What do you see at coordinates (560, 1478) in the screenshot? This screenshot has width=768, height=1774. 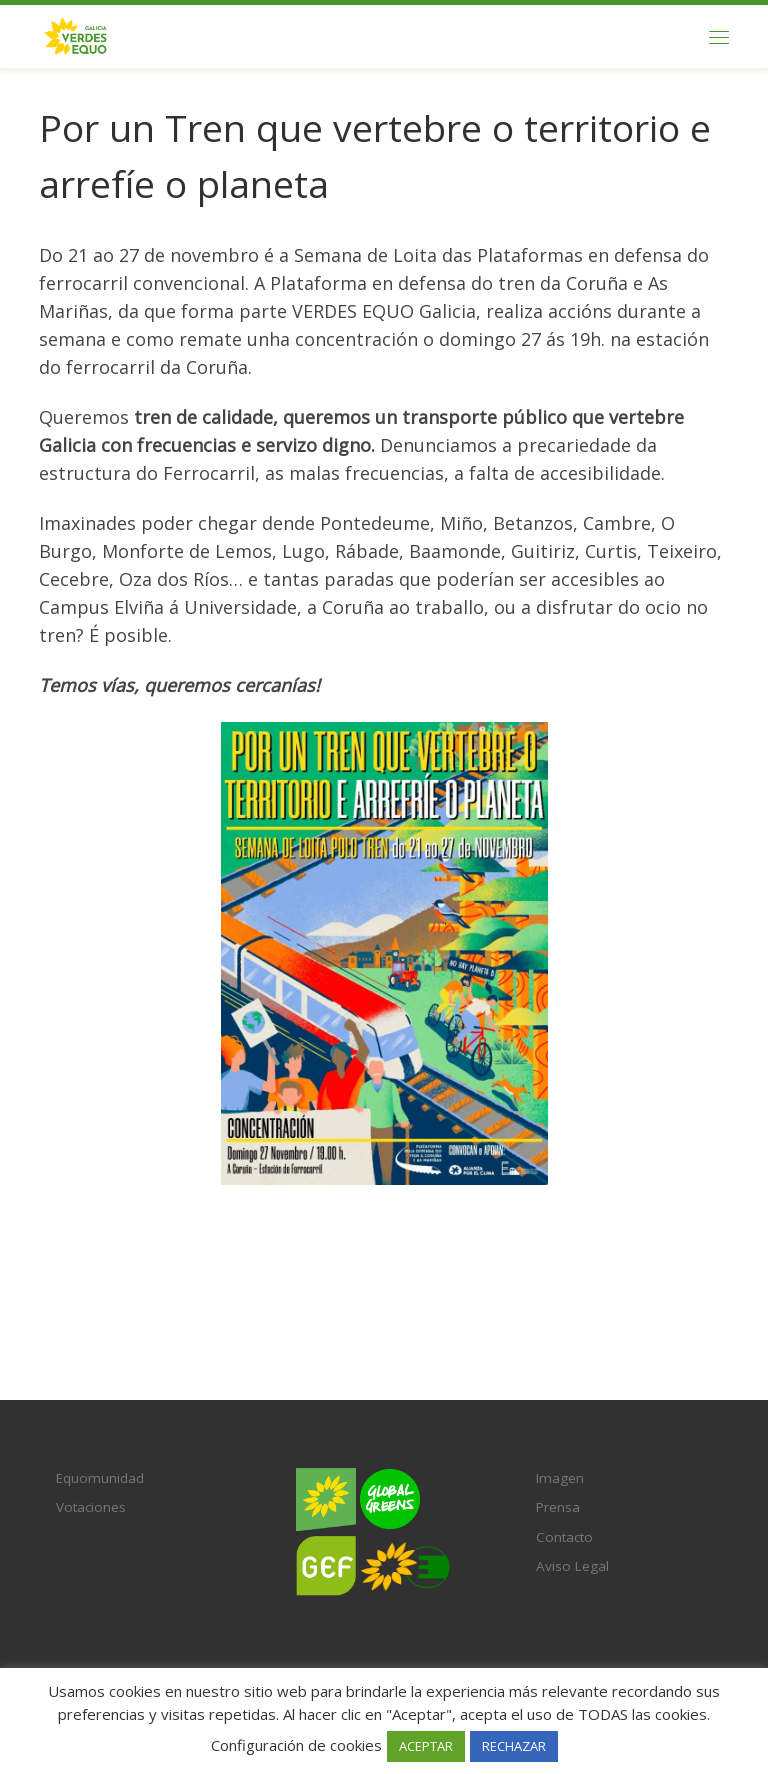 I see `Imagen` at bounding box center [560, 1478].